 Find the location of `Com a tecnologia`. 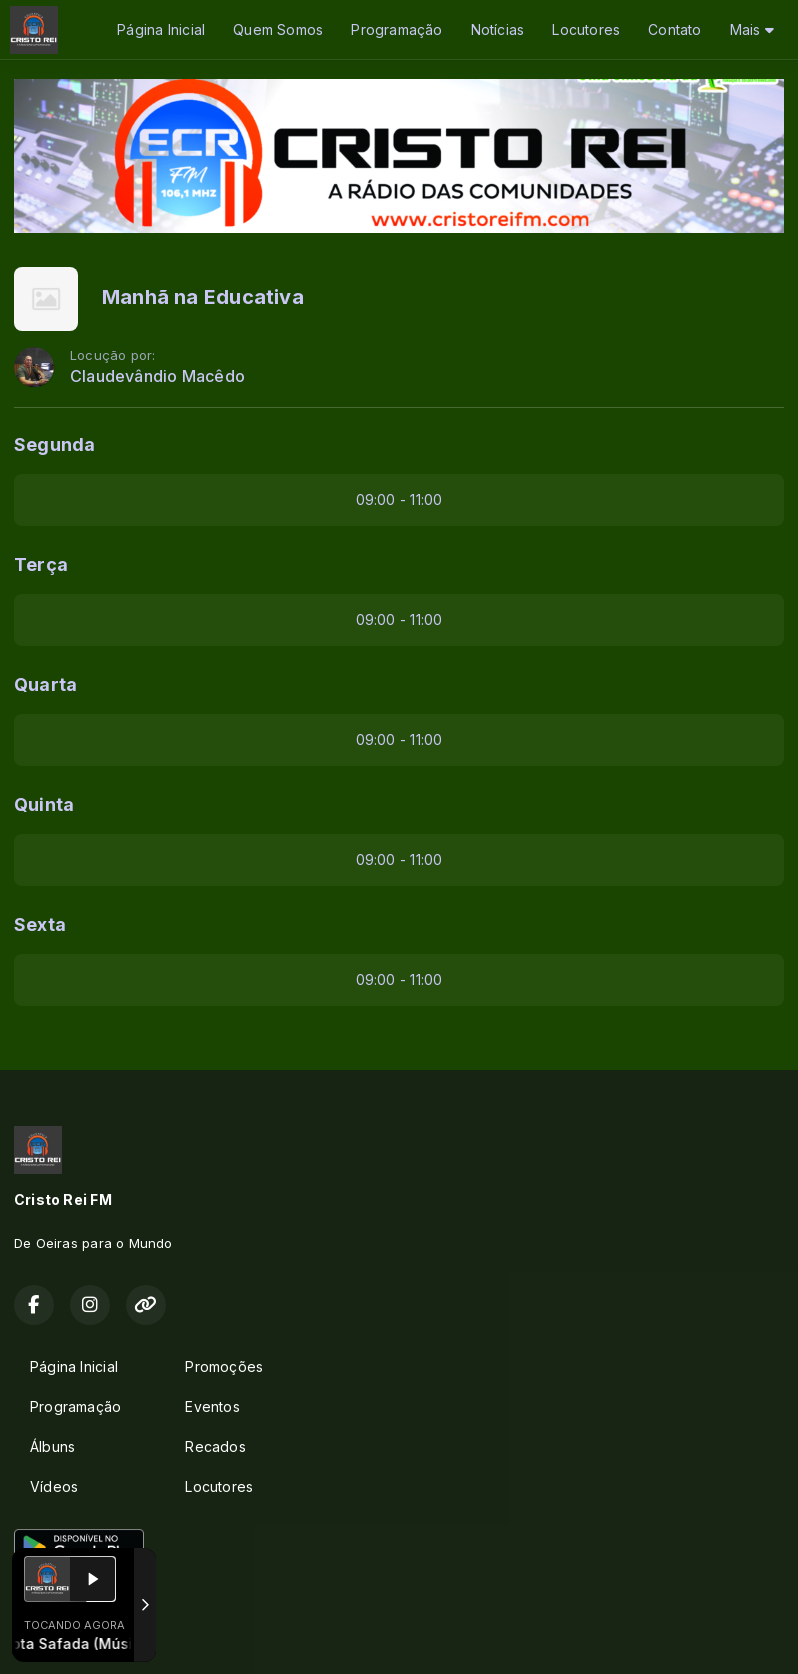

Com a tecnologia is located at coordinates (83, 1637).